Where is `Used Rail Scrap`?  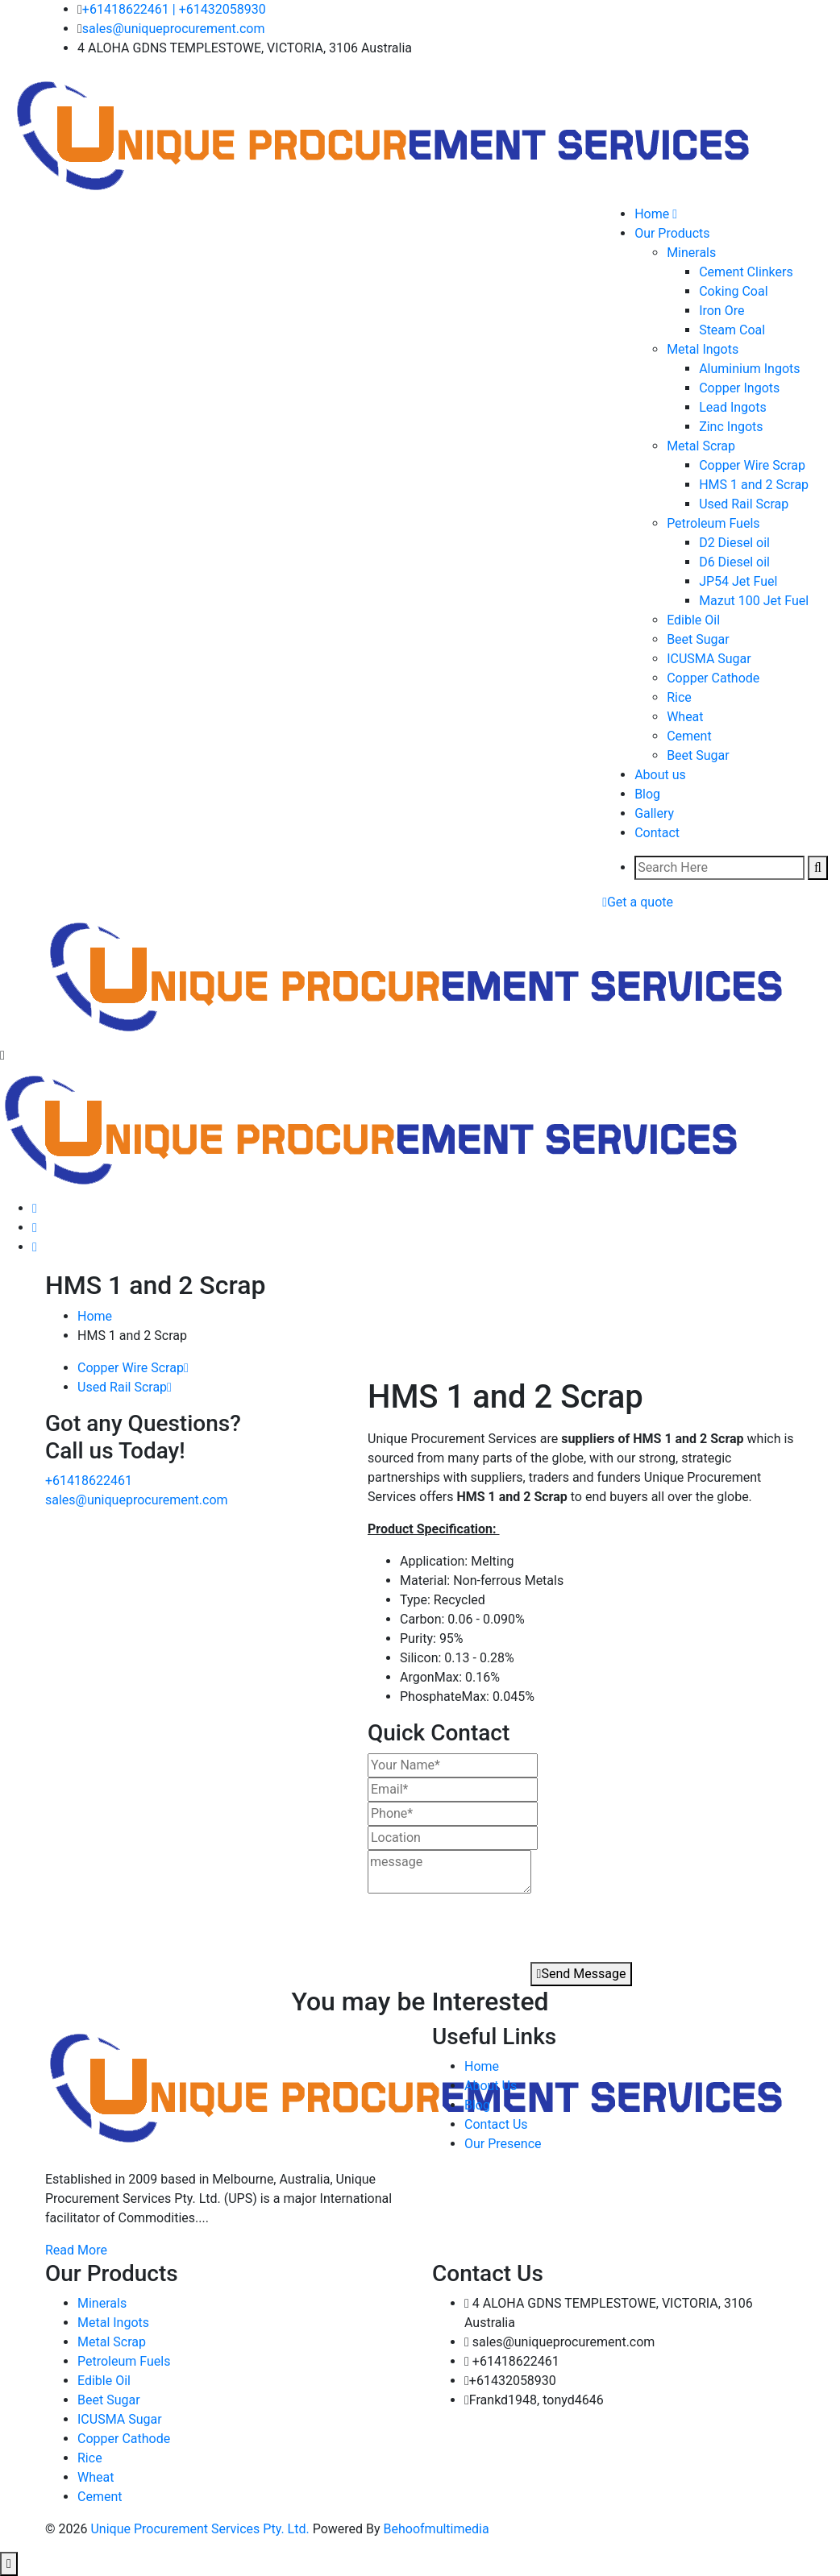
Used Rail Scrap is located at coordinates (743, 504).